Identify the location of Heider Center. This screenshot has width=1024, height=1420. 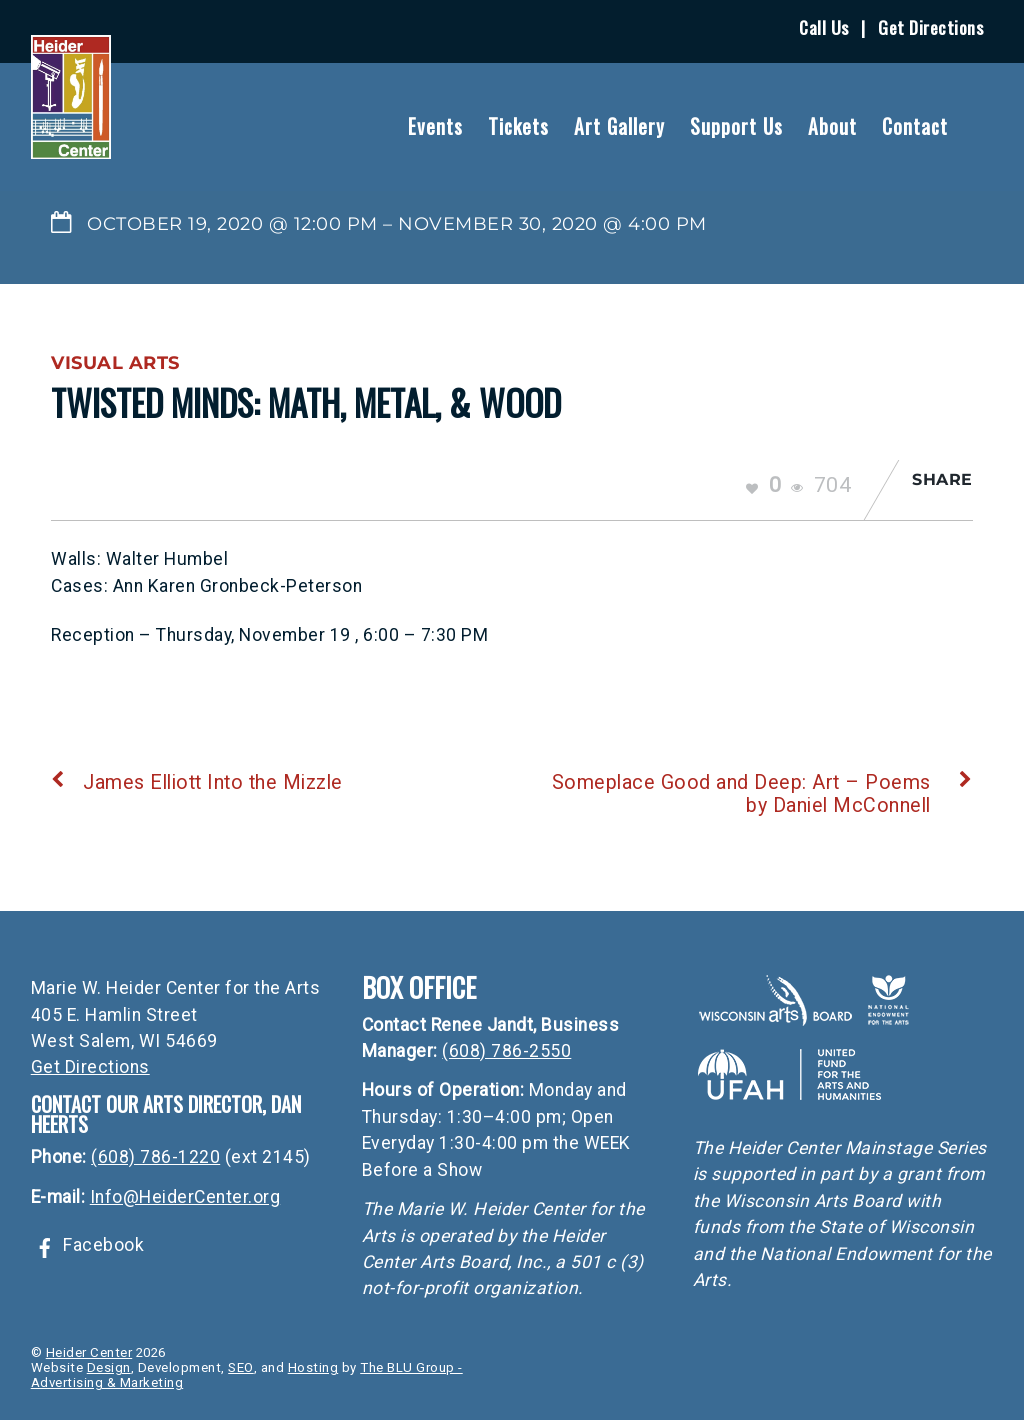
(89, 1352).